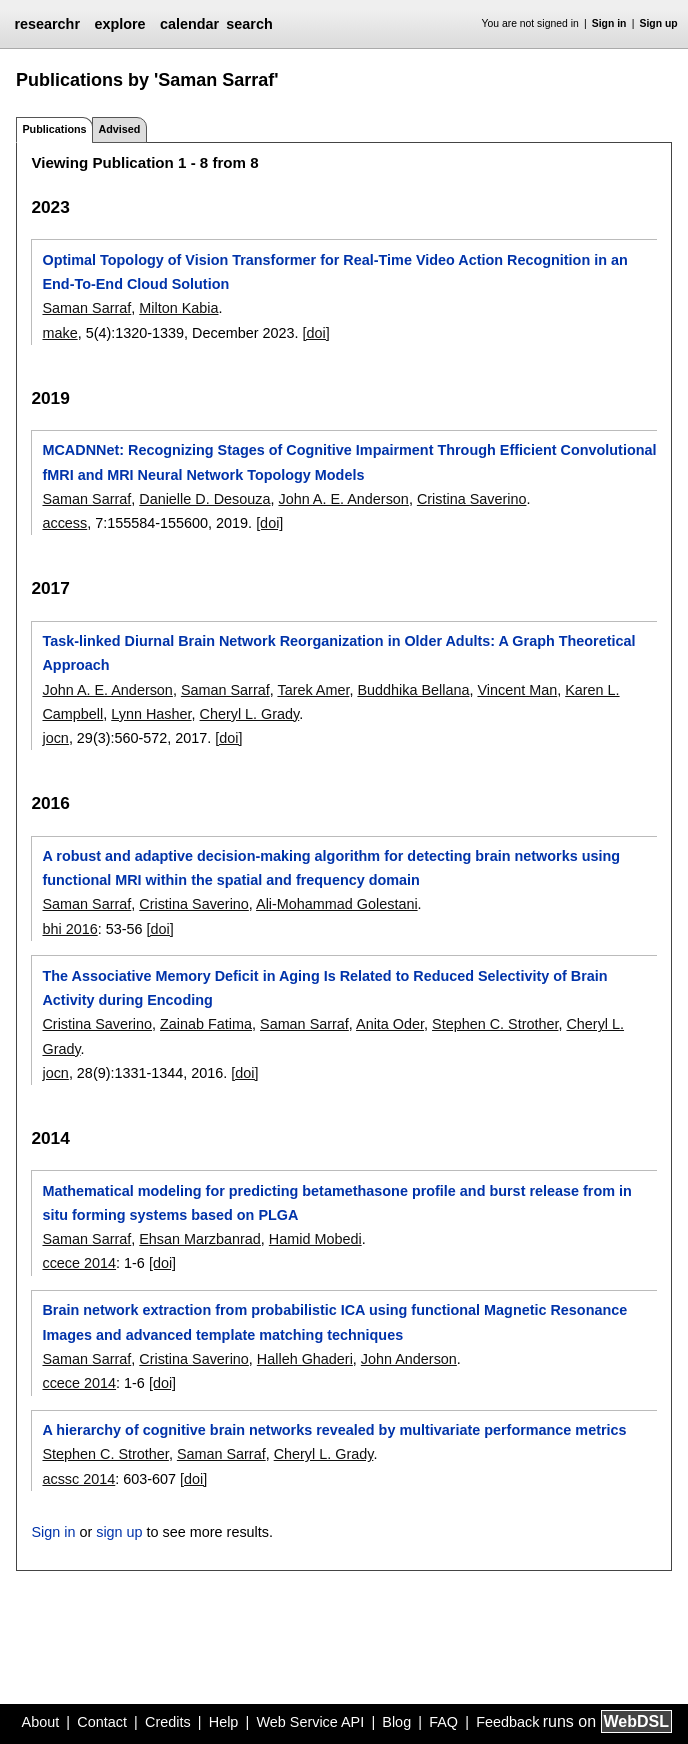 The height and width of the screenshot is (1744, 688). I want to click on Advised, so click(119, 129).